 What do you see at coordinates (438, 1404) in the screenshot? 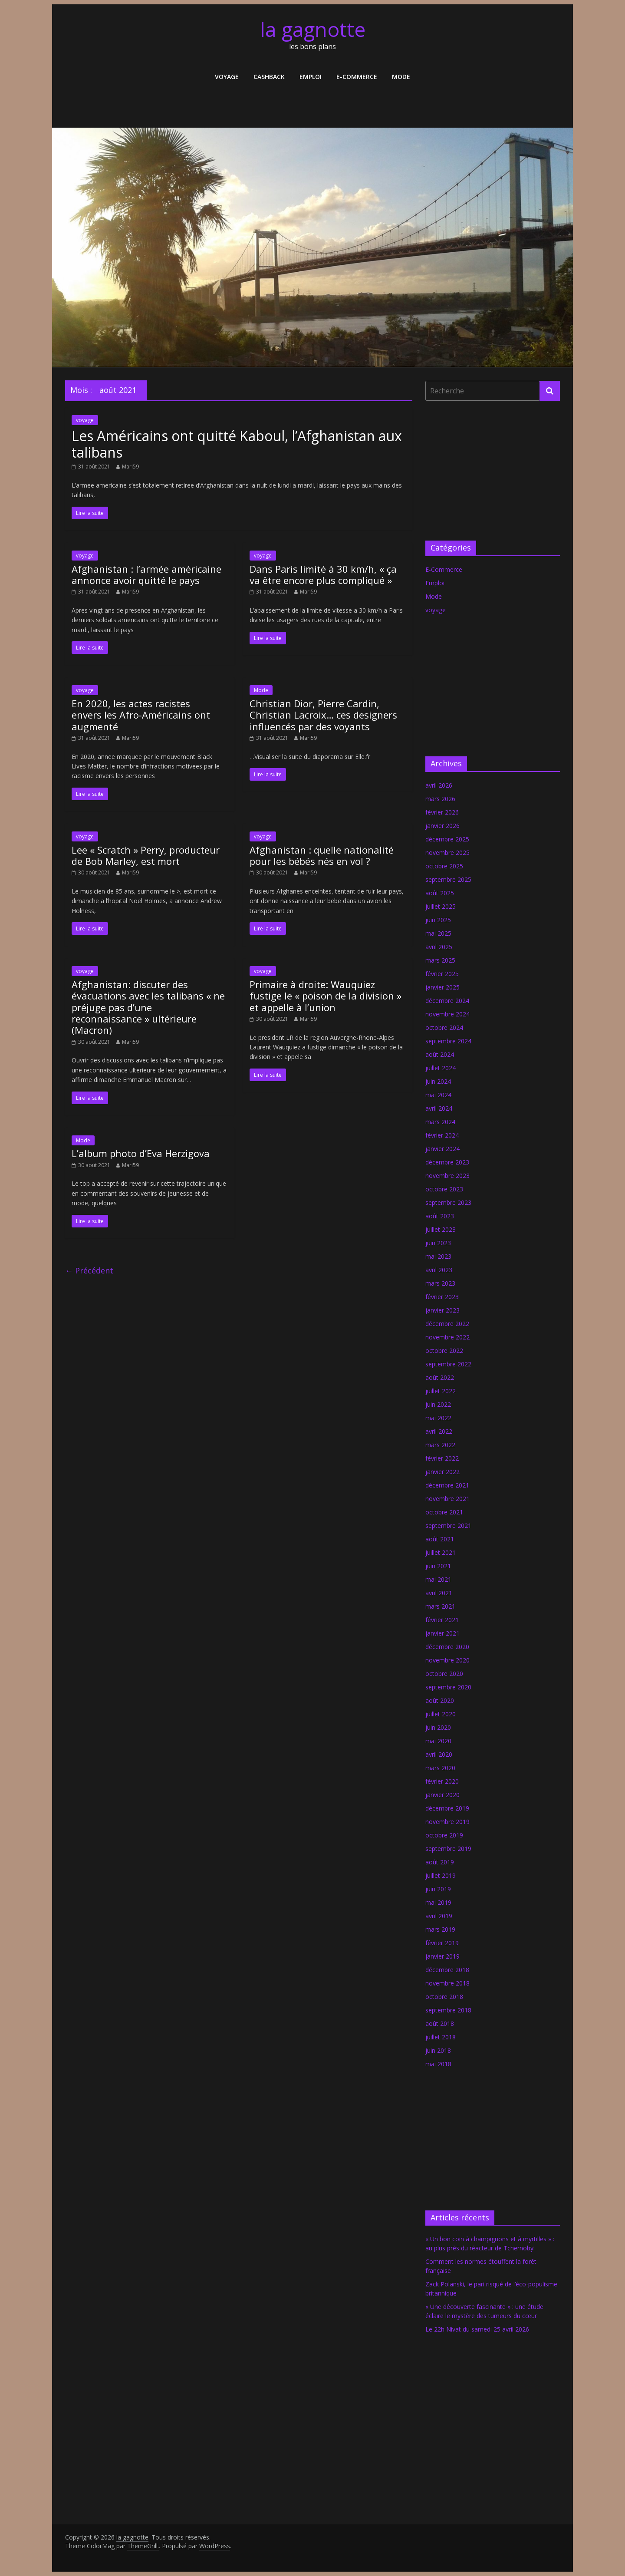
I see `juin 2022` at bounding box center [438, 1404].